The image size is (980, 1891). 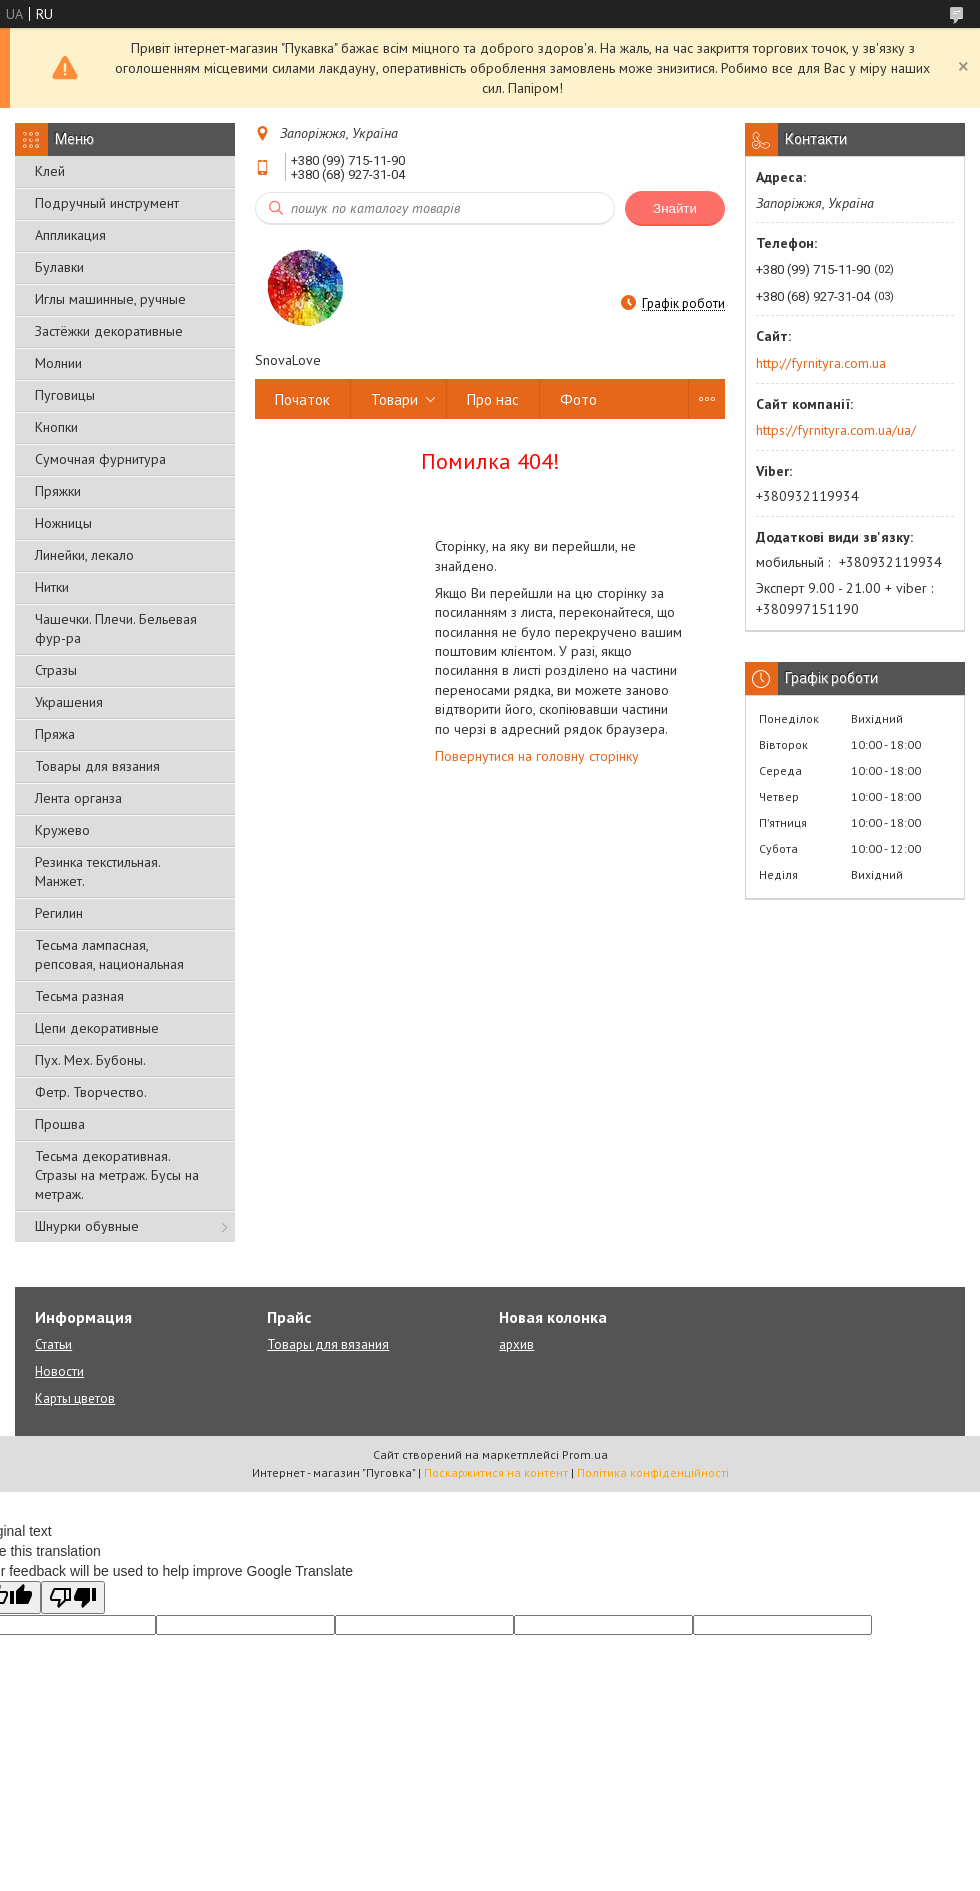 What do you see at coordinates (69, 702) in the screenshot?
I see `Украшения` at bounding box center [69, 702].